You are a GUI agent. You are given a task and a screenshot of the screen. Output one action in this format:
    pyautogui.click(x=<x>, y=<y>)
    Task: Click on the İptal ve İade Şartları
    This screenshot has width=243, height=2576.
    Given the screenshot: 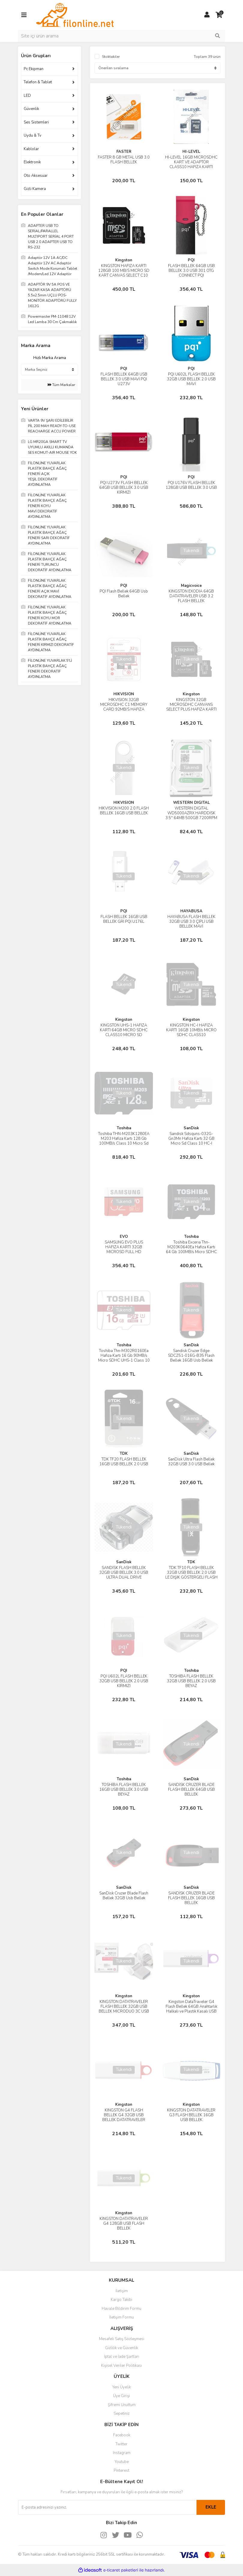 What is the action you would take?
    pyautogui.click(x=121, y=2356)
    